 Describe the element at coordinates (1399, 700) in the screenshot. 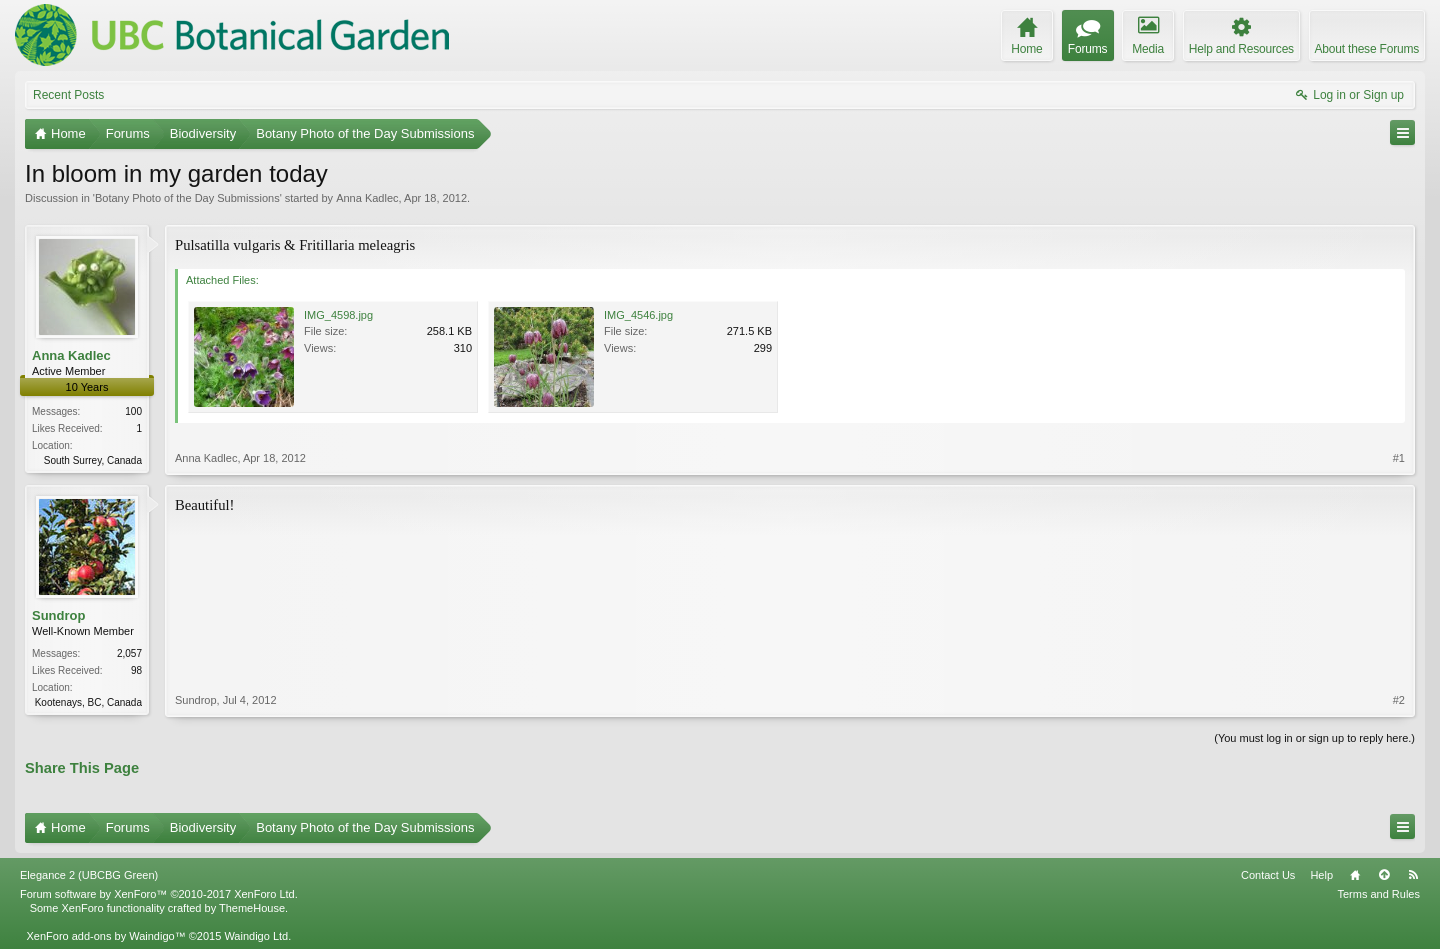

I see `#2` at that location.